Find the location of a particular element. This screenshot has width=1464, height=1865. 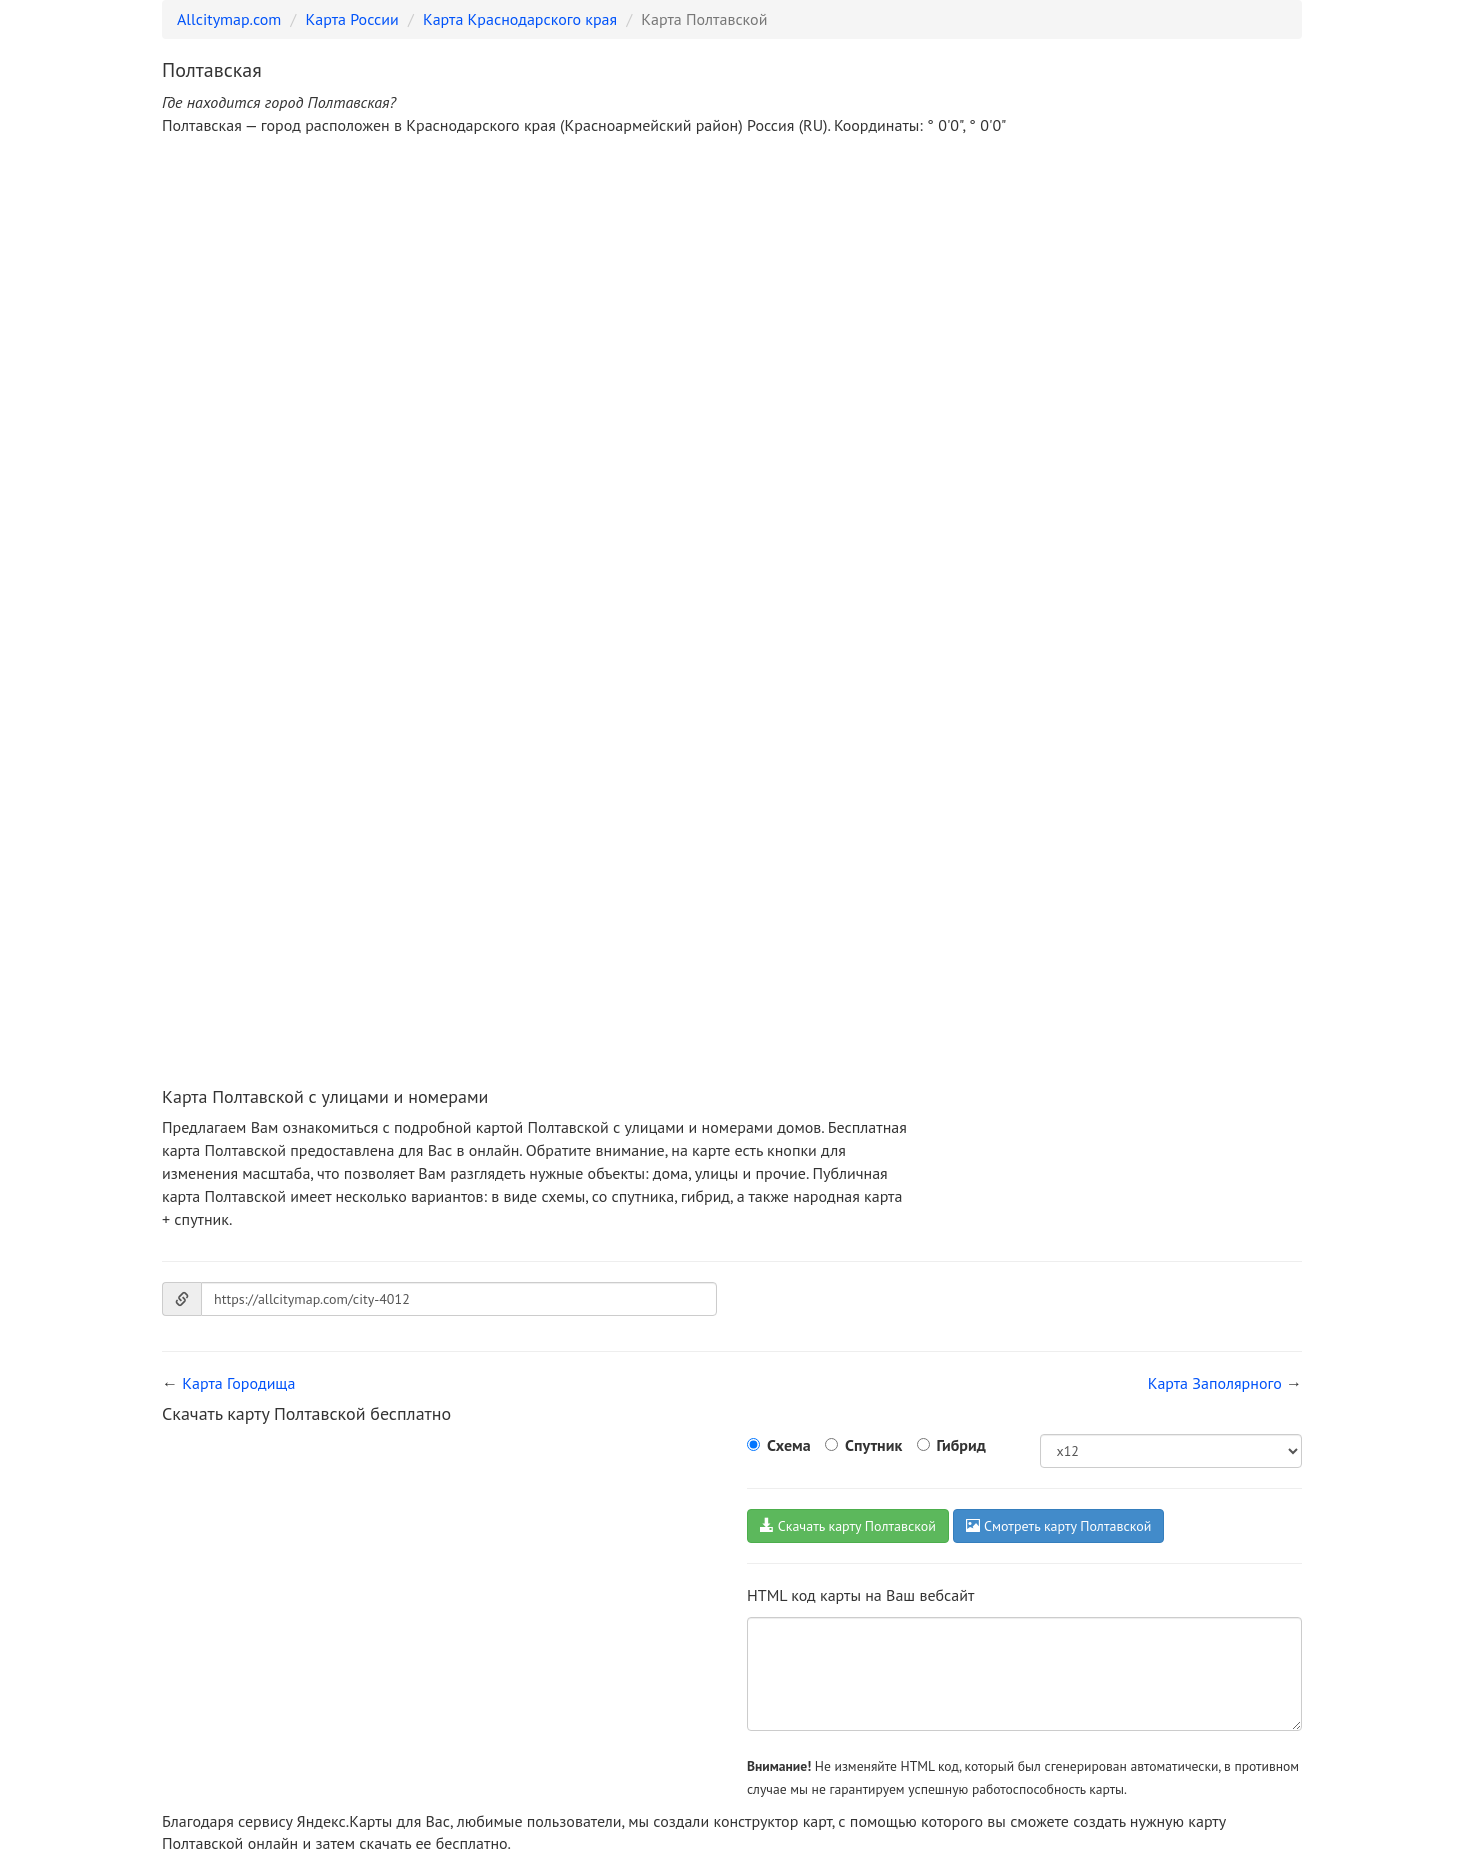

Схема is located at coordinates (789, 1445).